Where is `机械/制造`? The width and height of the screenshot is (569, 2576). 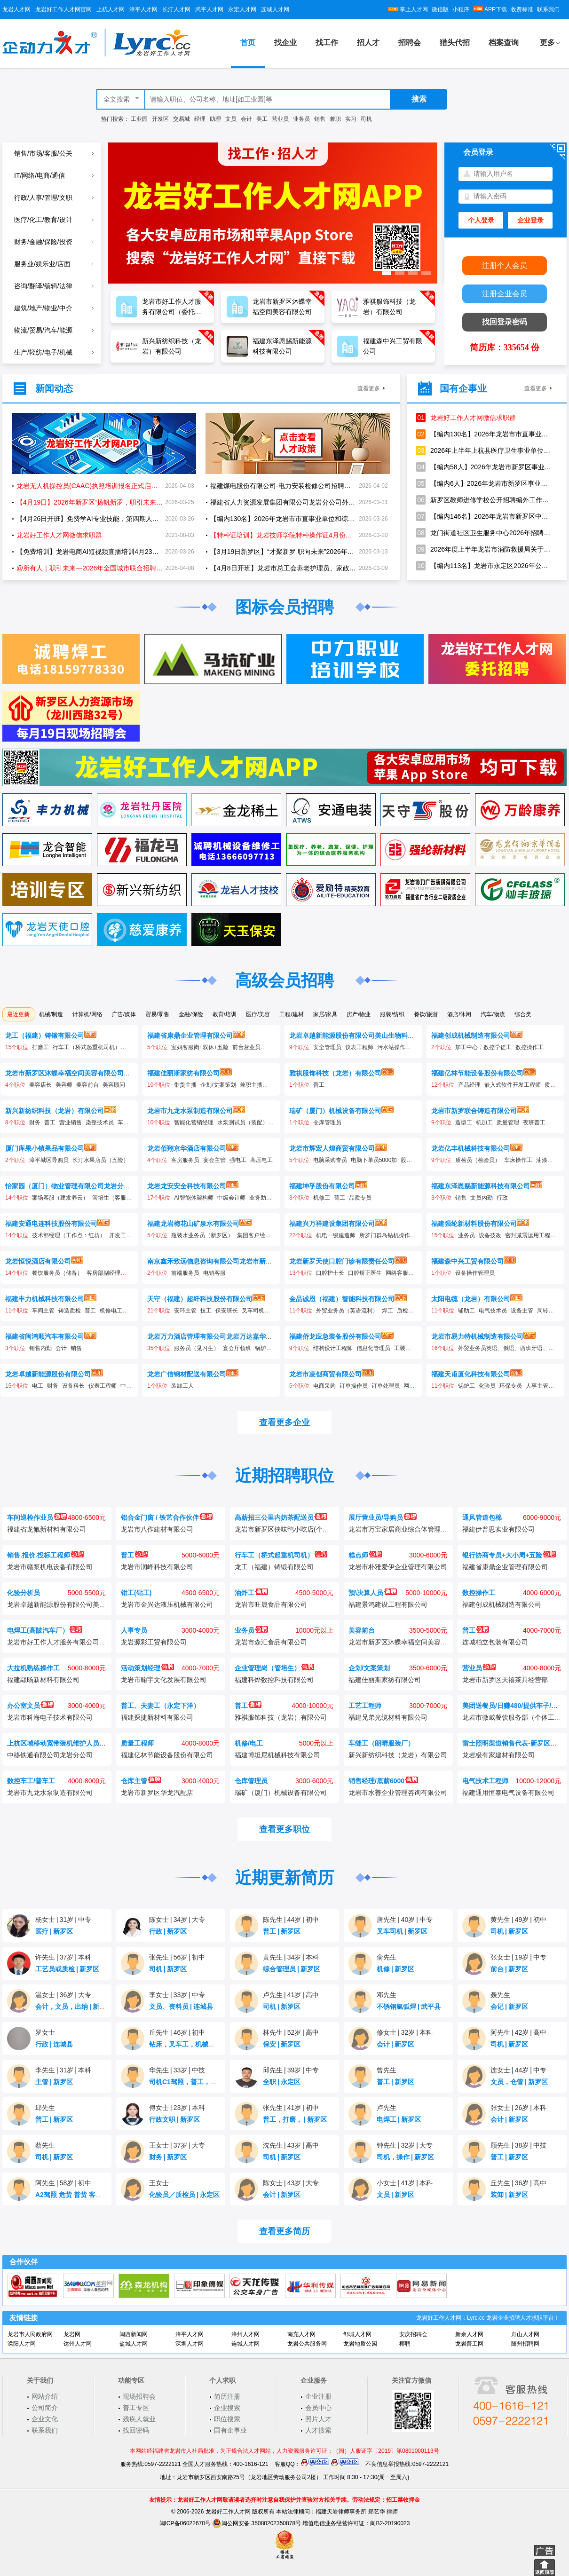 机械/制造 is located at coordinates (51, 1014).